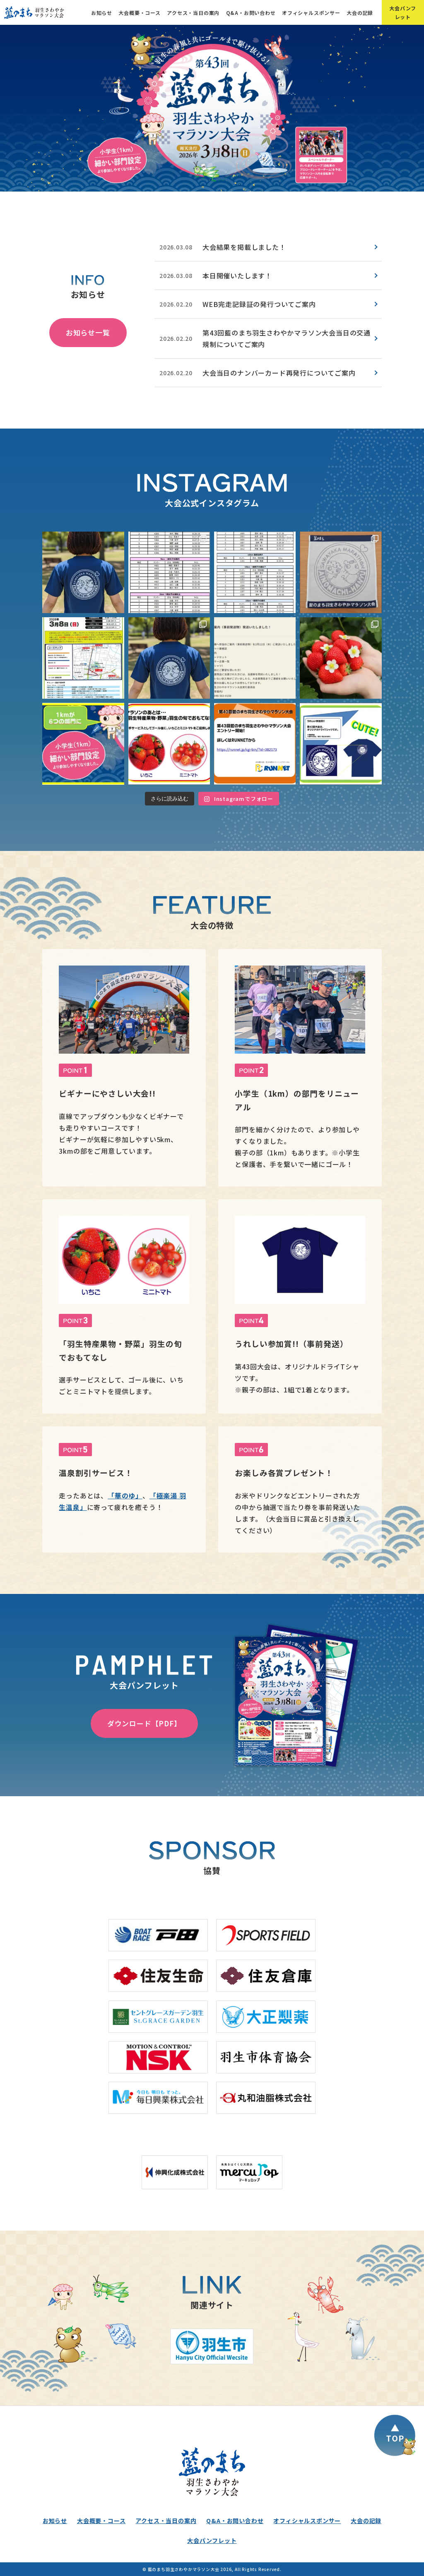  I want to click on 「華のゆ」, so click(125, 1495).